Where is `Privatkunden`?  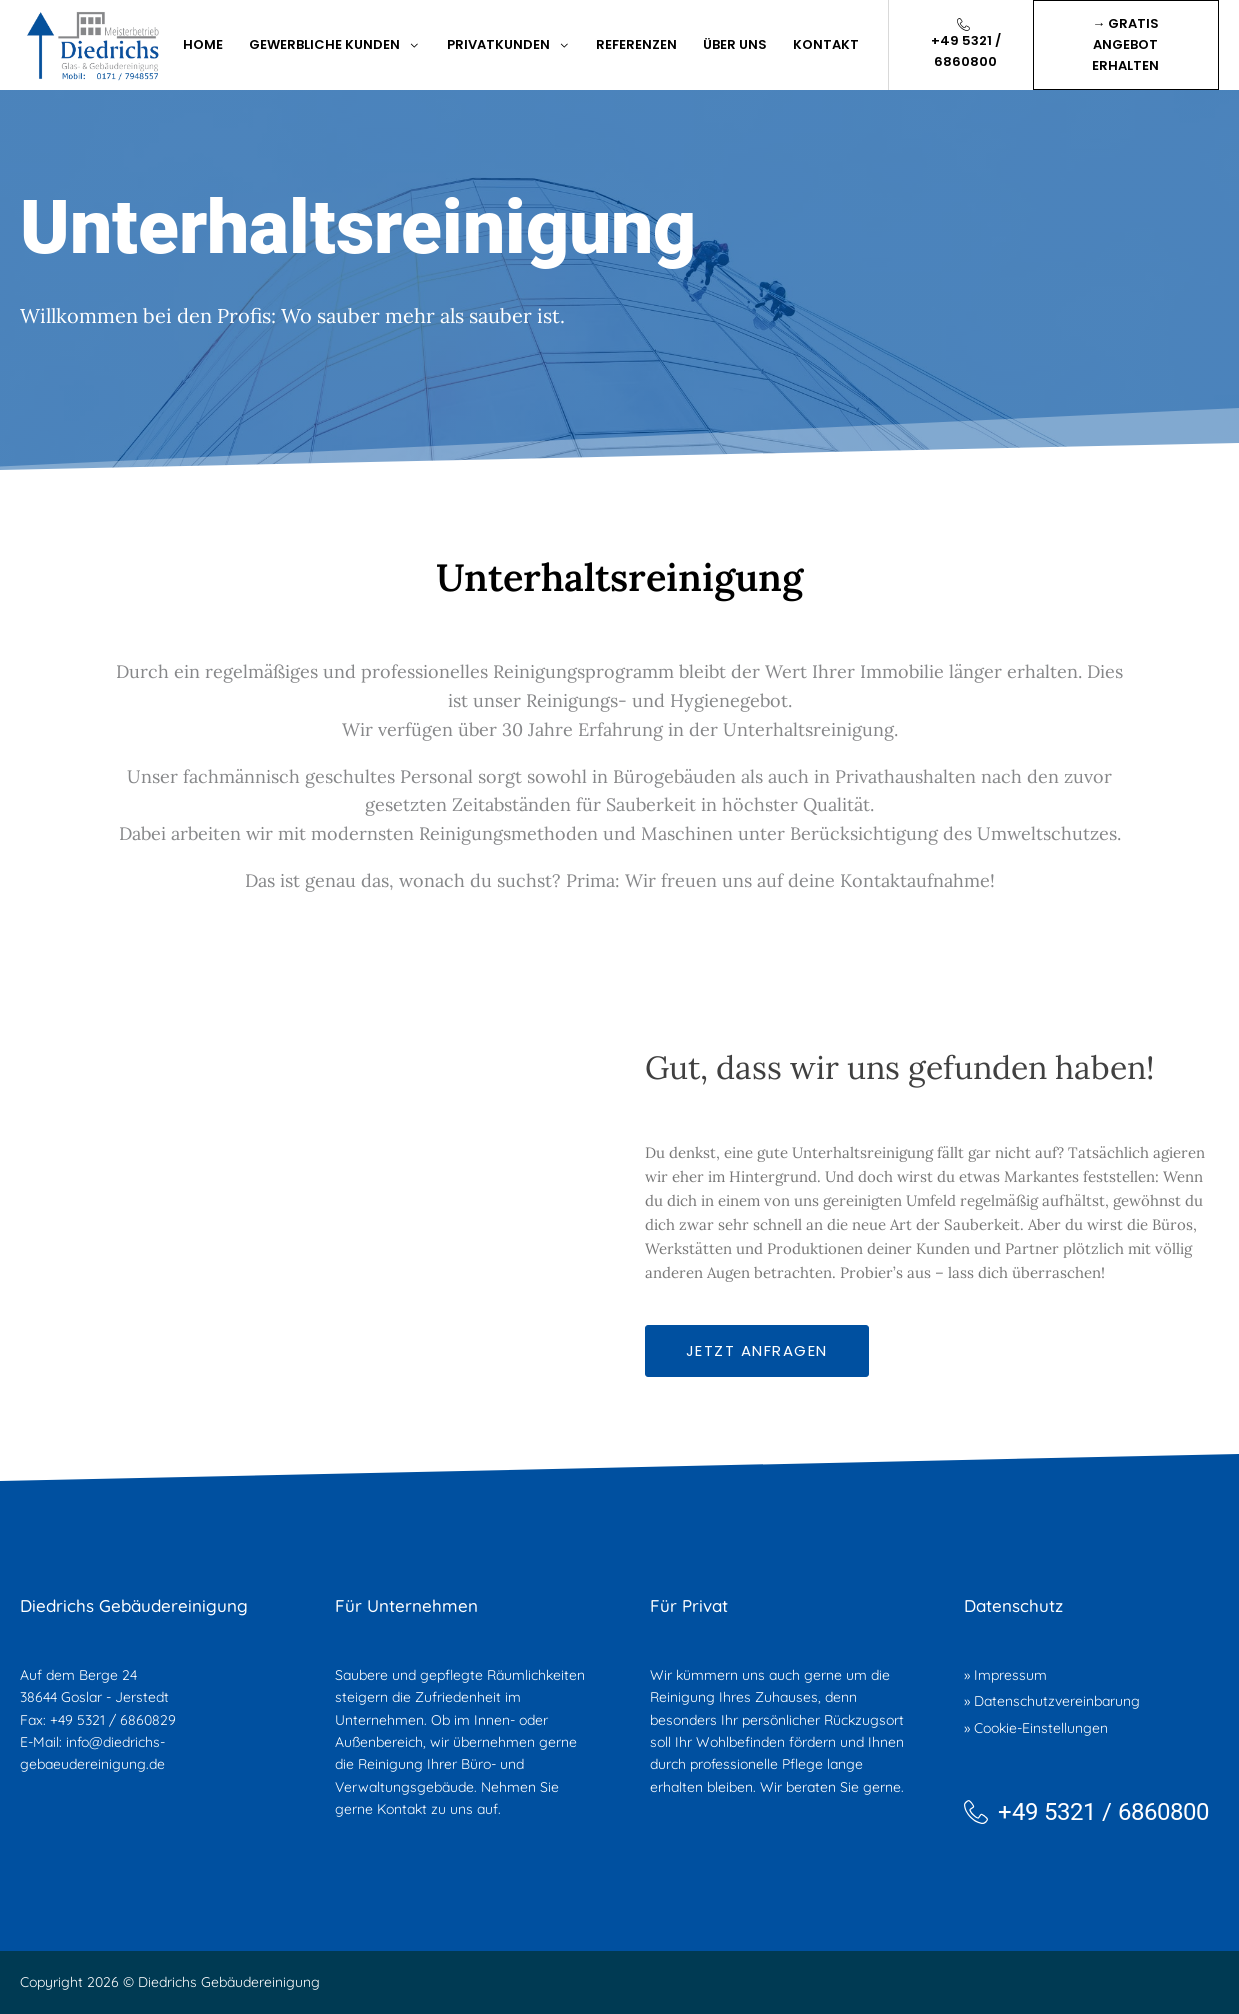 Privatkunden is located at coordinates (509, 44).